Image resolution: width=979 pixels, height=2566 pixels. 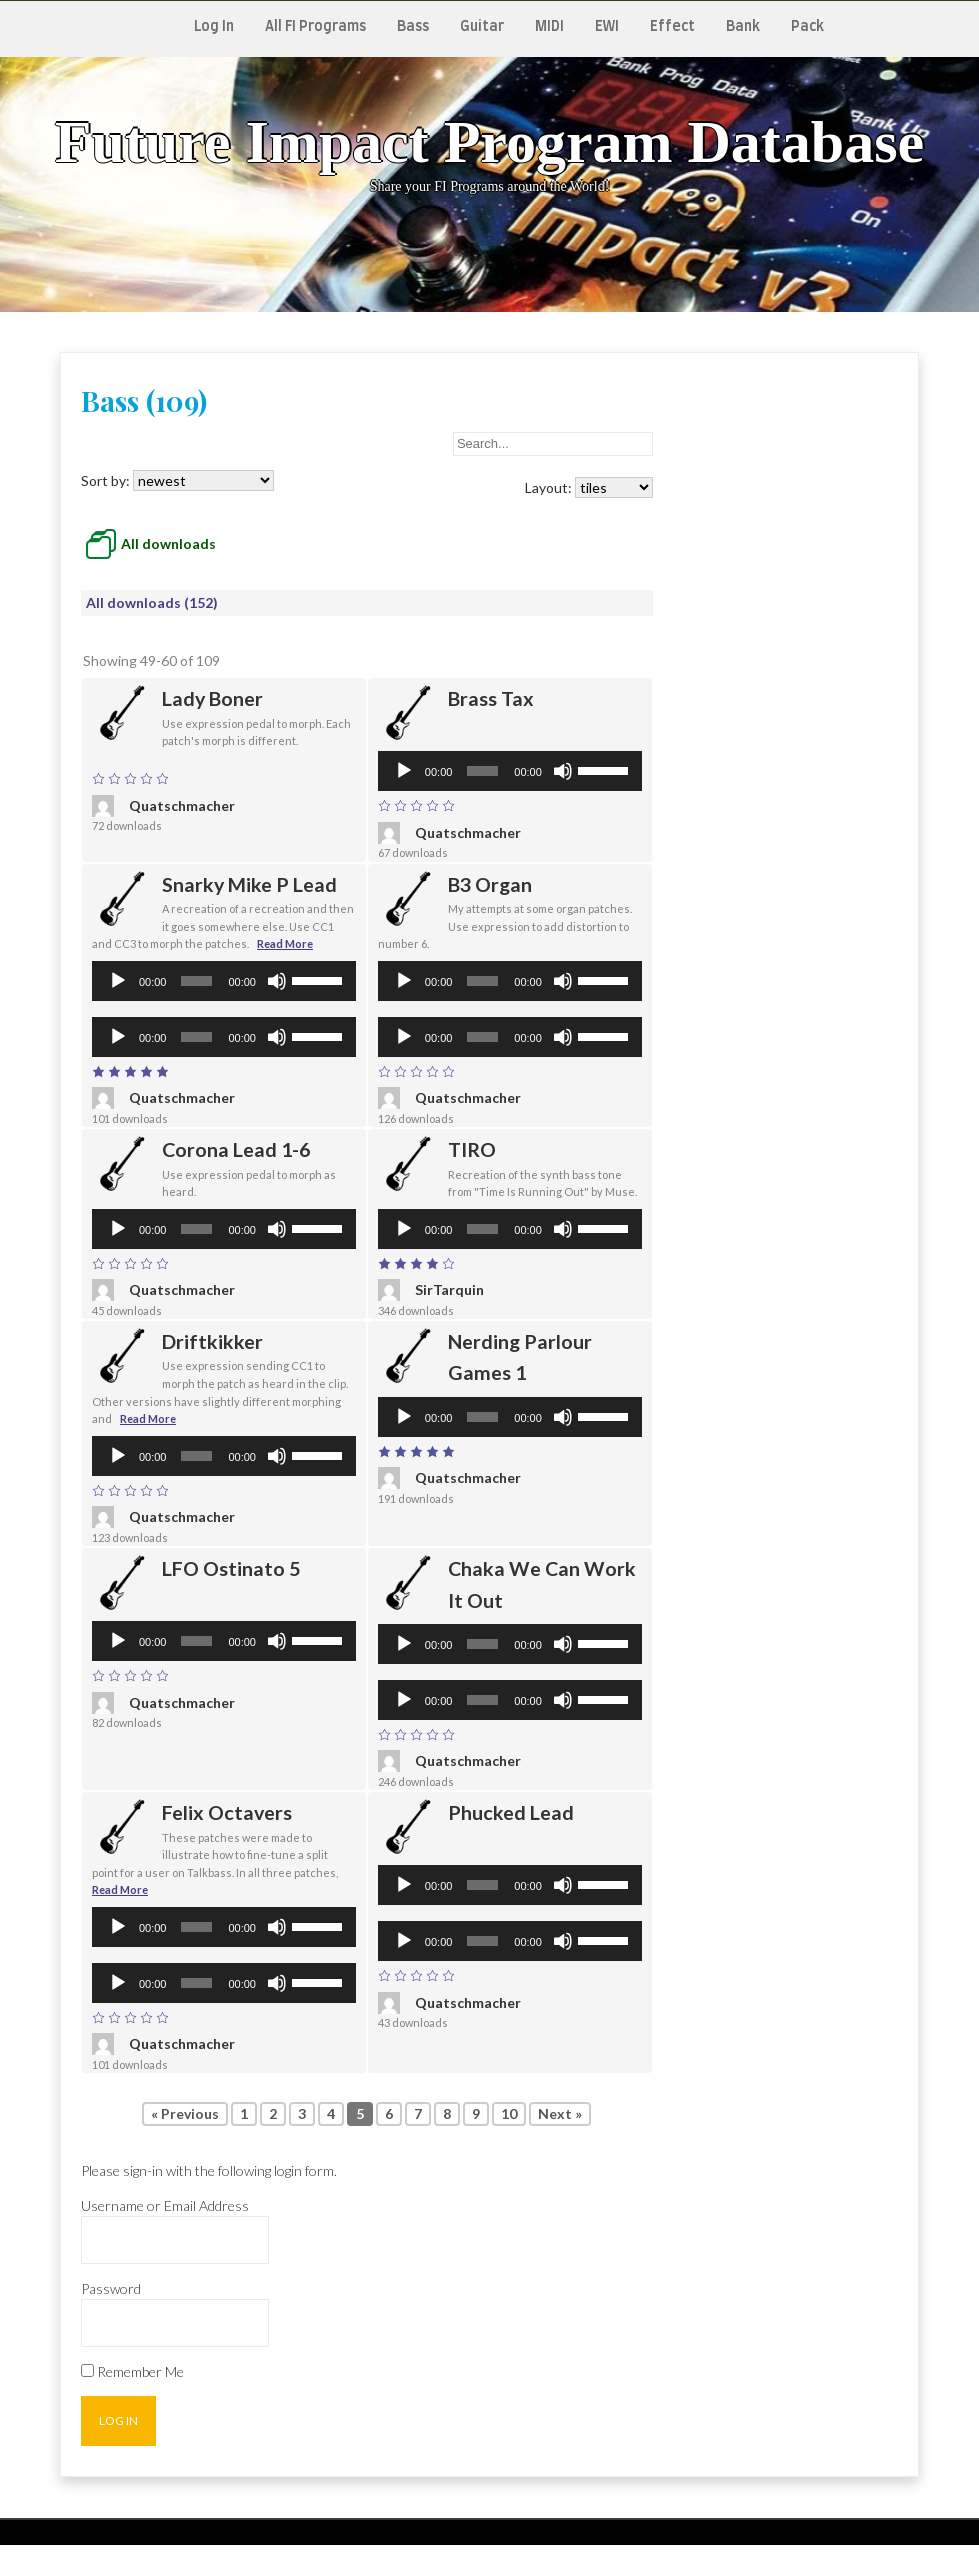 What do you see at coordinates (315, 27) in the screenshot?
I see `All FI Programs` at bounding box center [315, 27].